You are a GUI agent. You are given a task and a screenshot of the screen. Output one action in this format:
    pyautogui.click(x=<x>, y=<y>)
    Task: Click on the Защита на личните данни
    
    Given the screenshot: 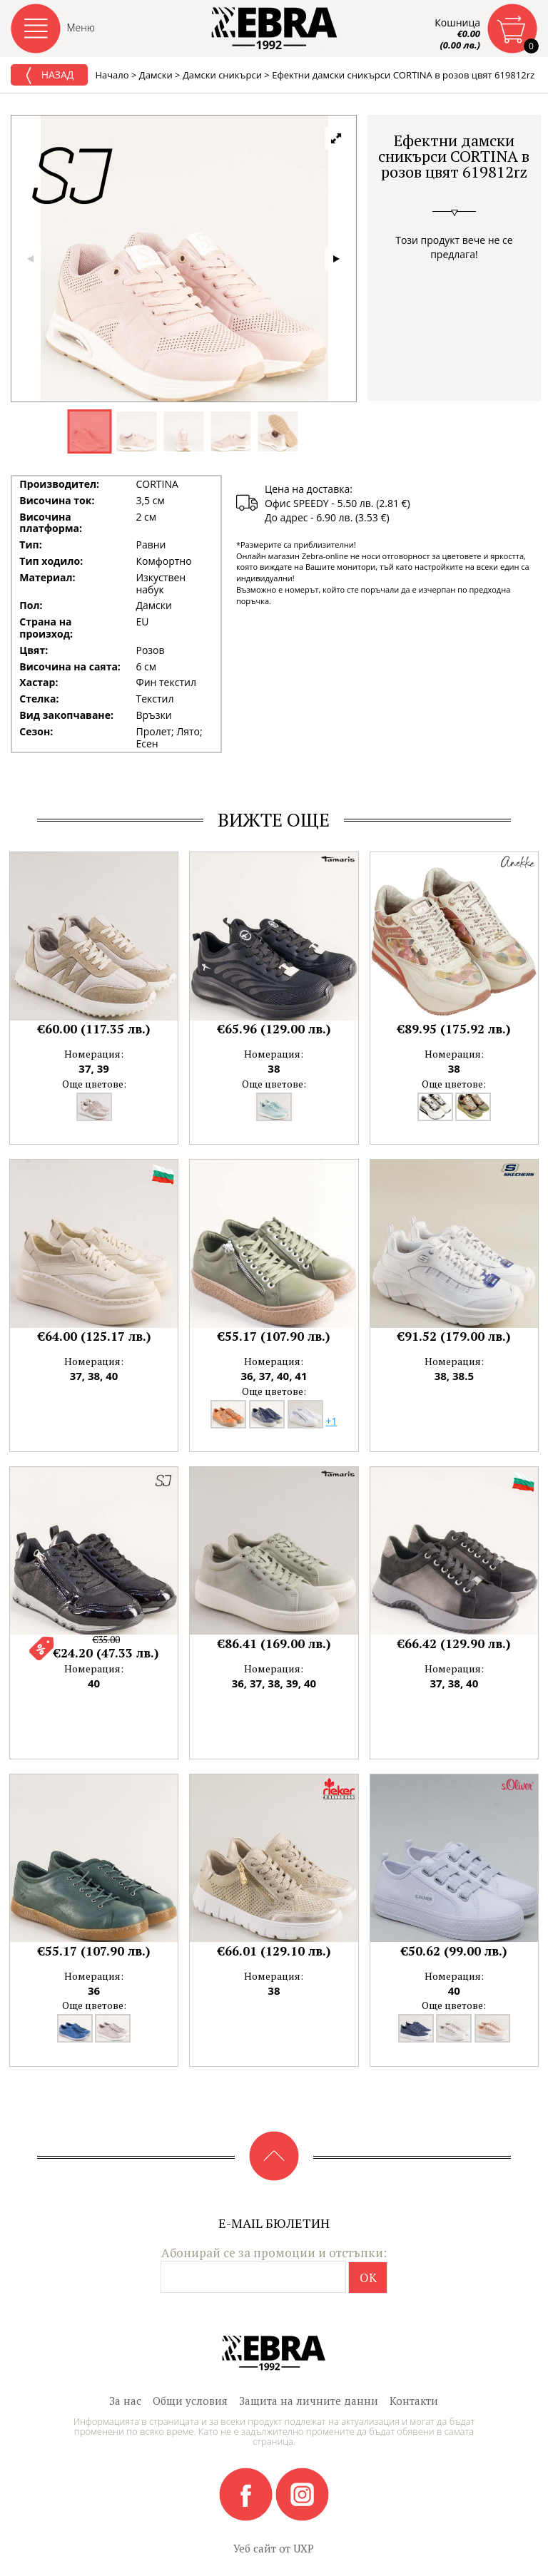 What is the action you would take?
    pyautogui.click(x=308, y=2400)
    